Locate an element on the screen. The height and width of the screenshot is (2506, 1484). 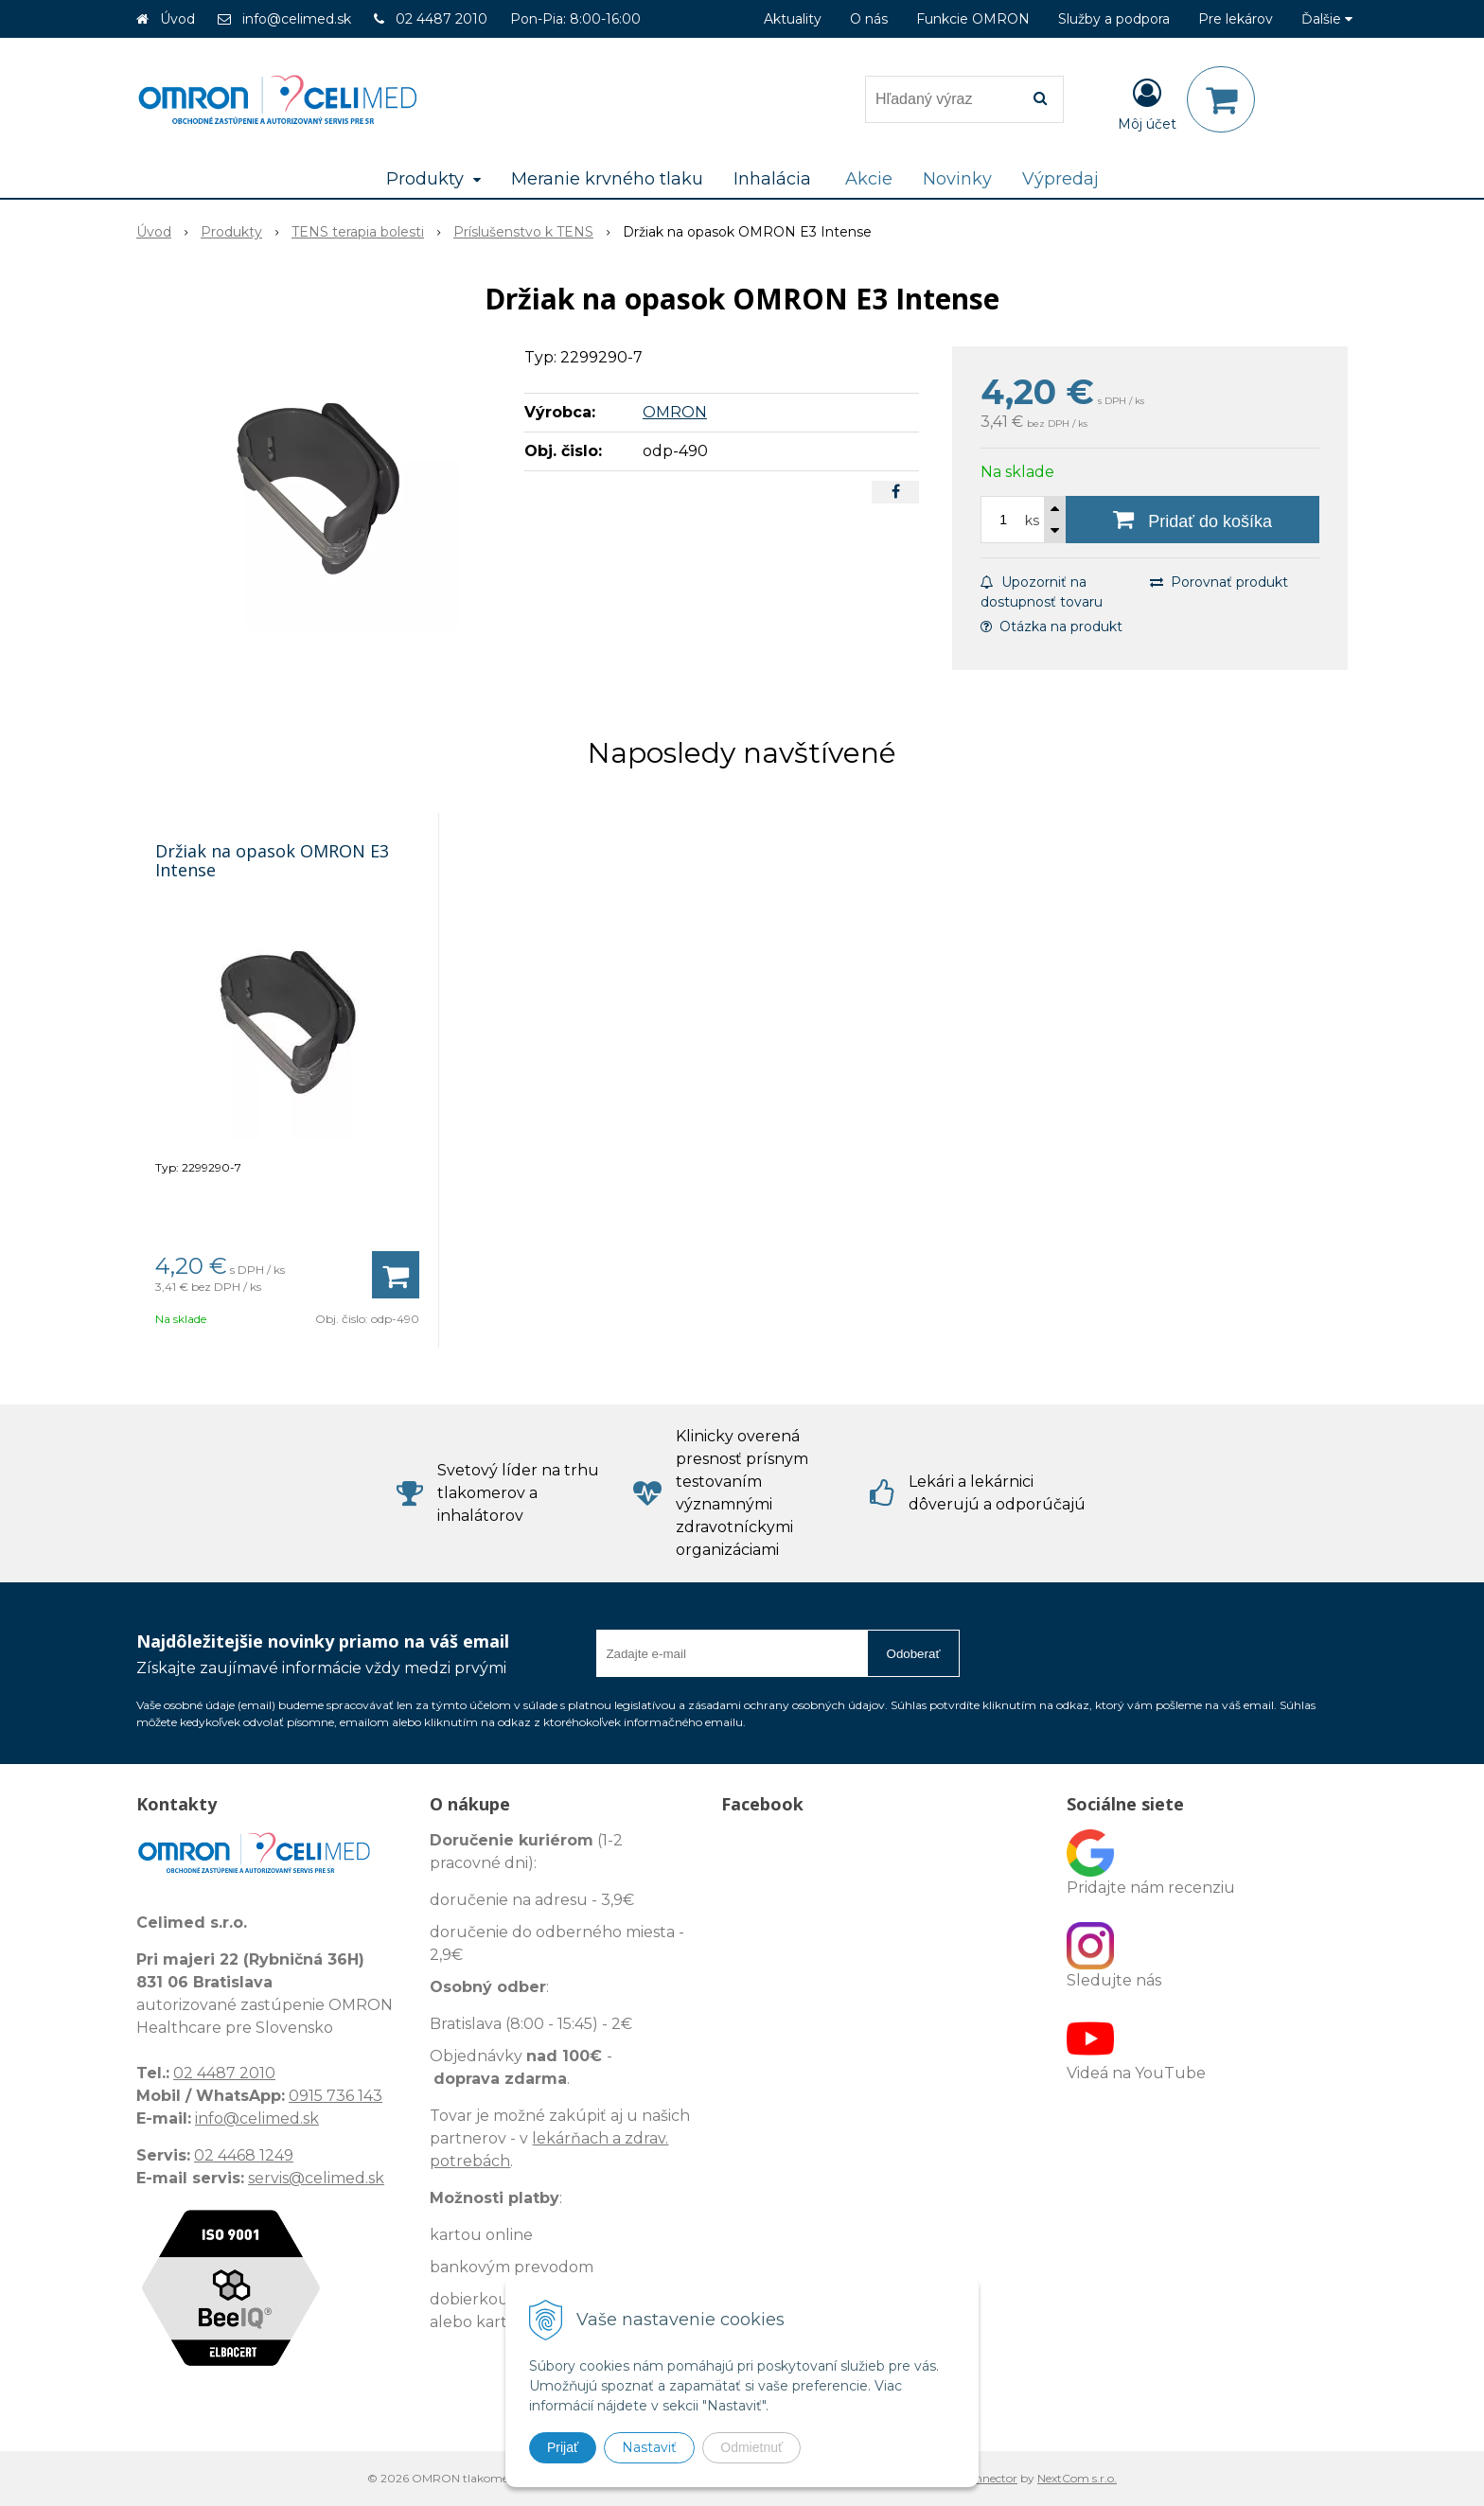
OMRON is located at coordinates (675, 412).